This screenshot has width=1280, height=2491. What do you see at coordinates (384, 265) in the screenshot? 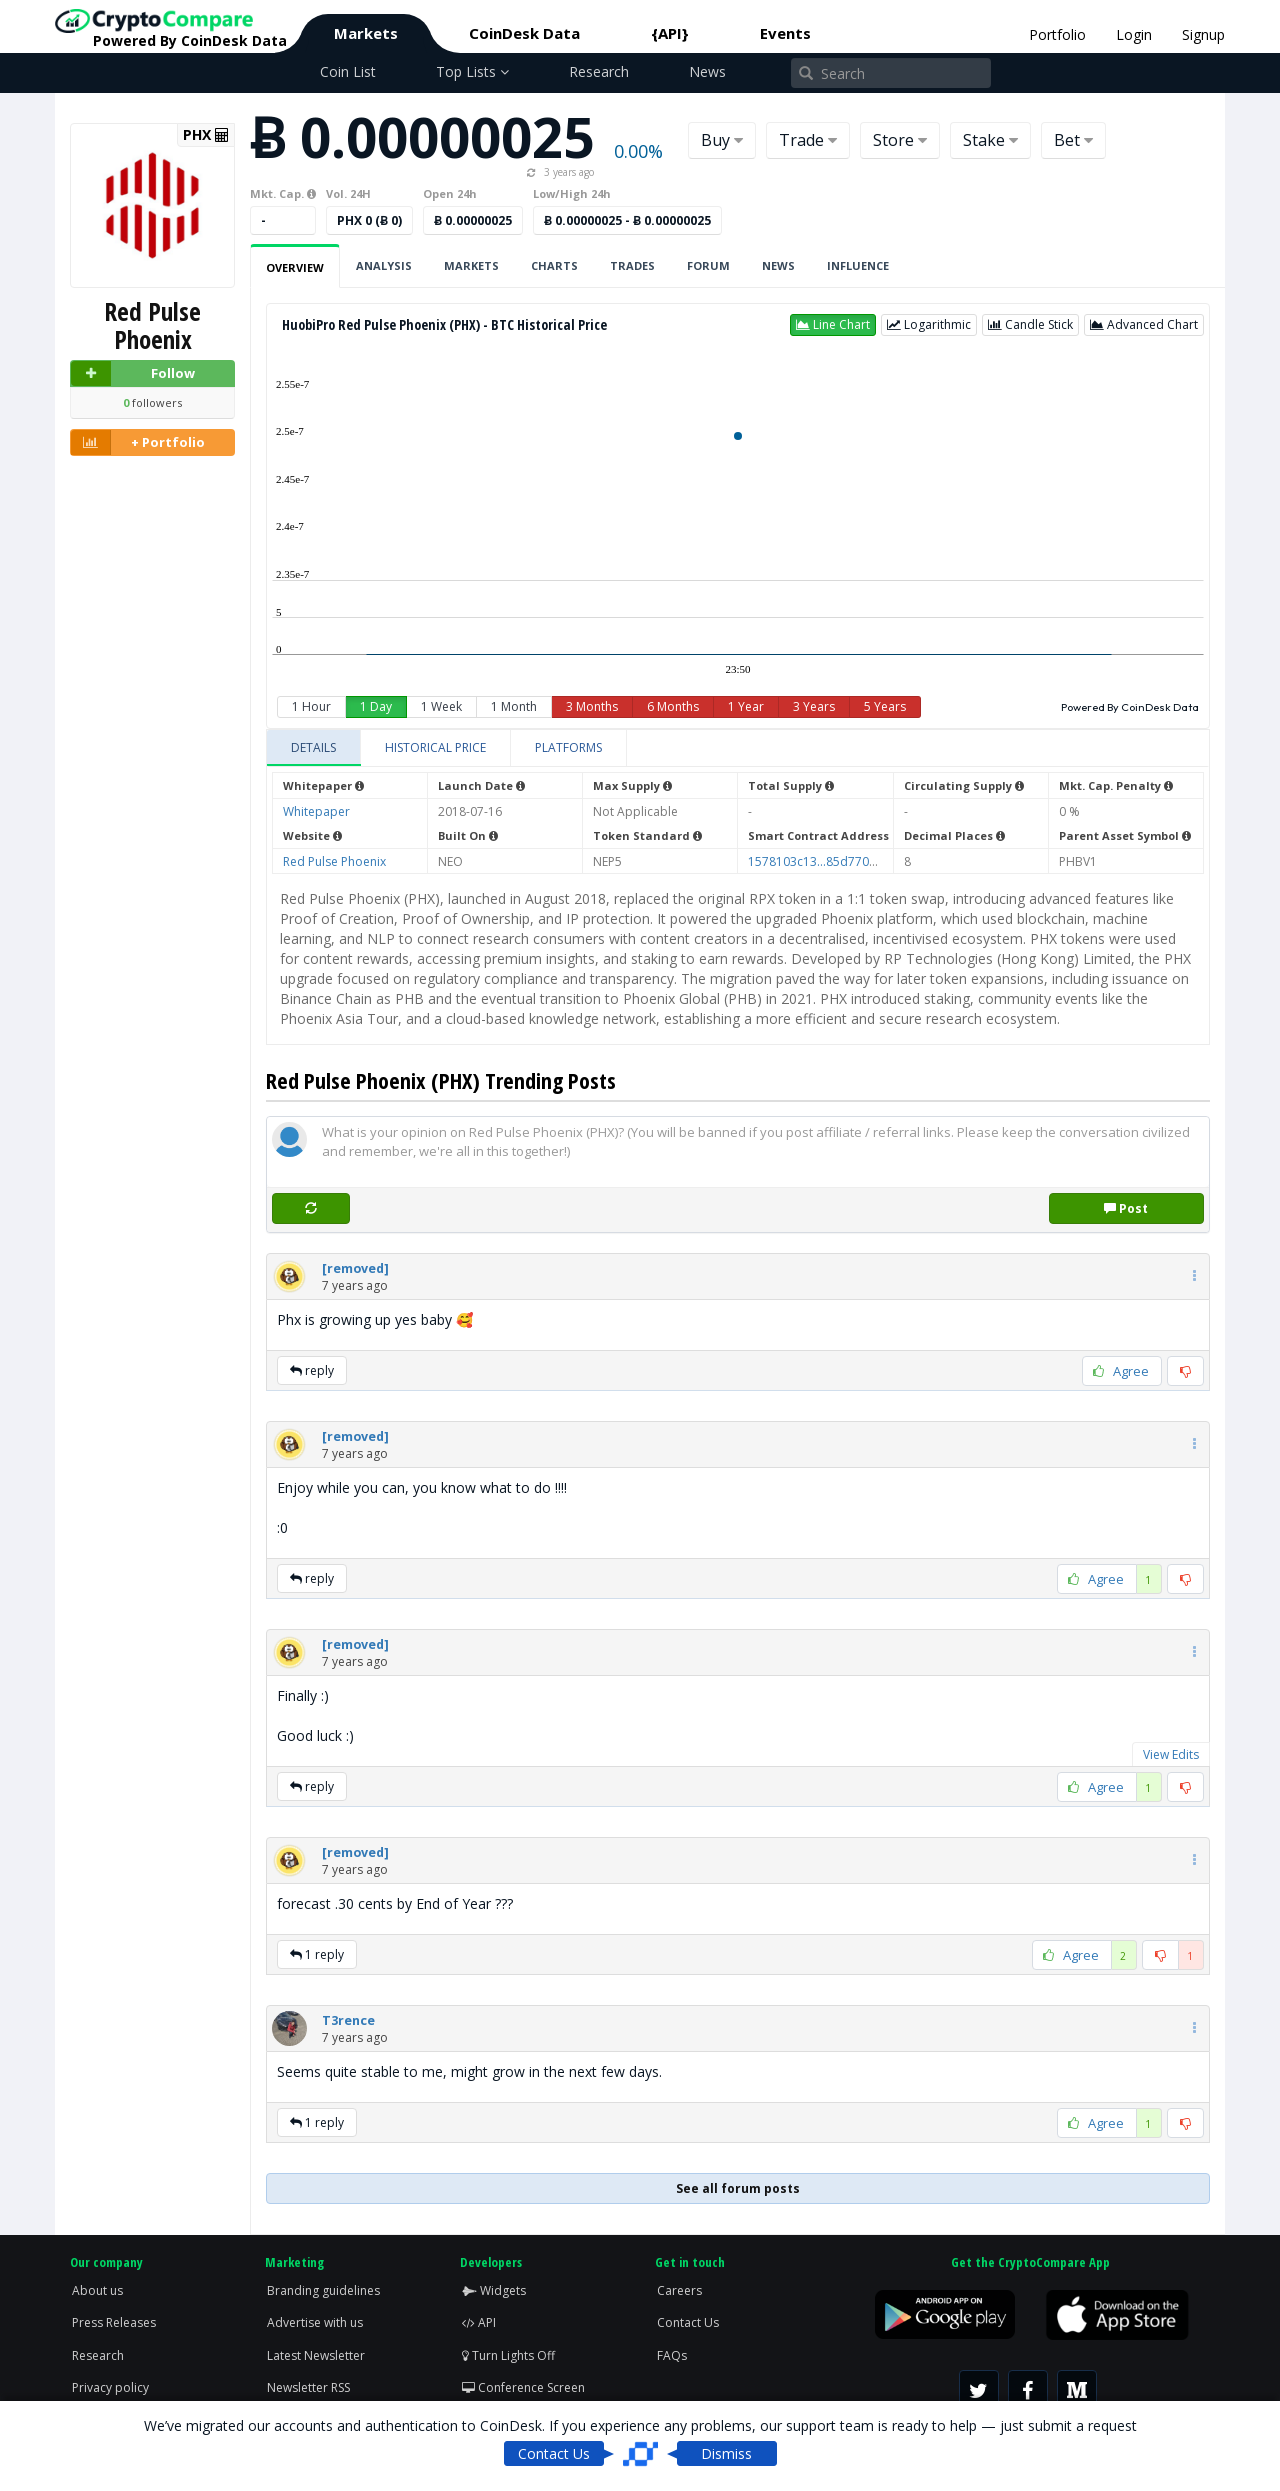
I see `Analysis` at bounding box center [384, 265].